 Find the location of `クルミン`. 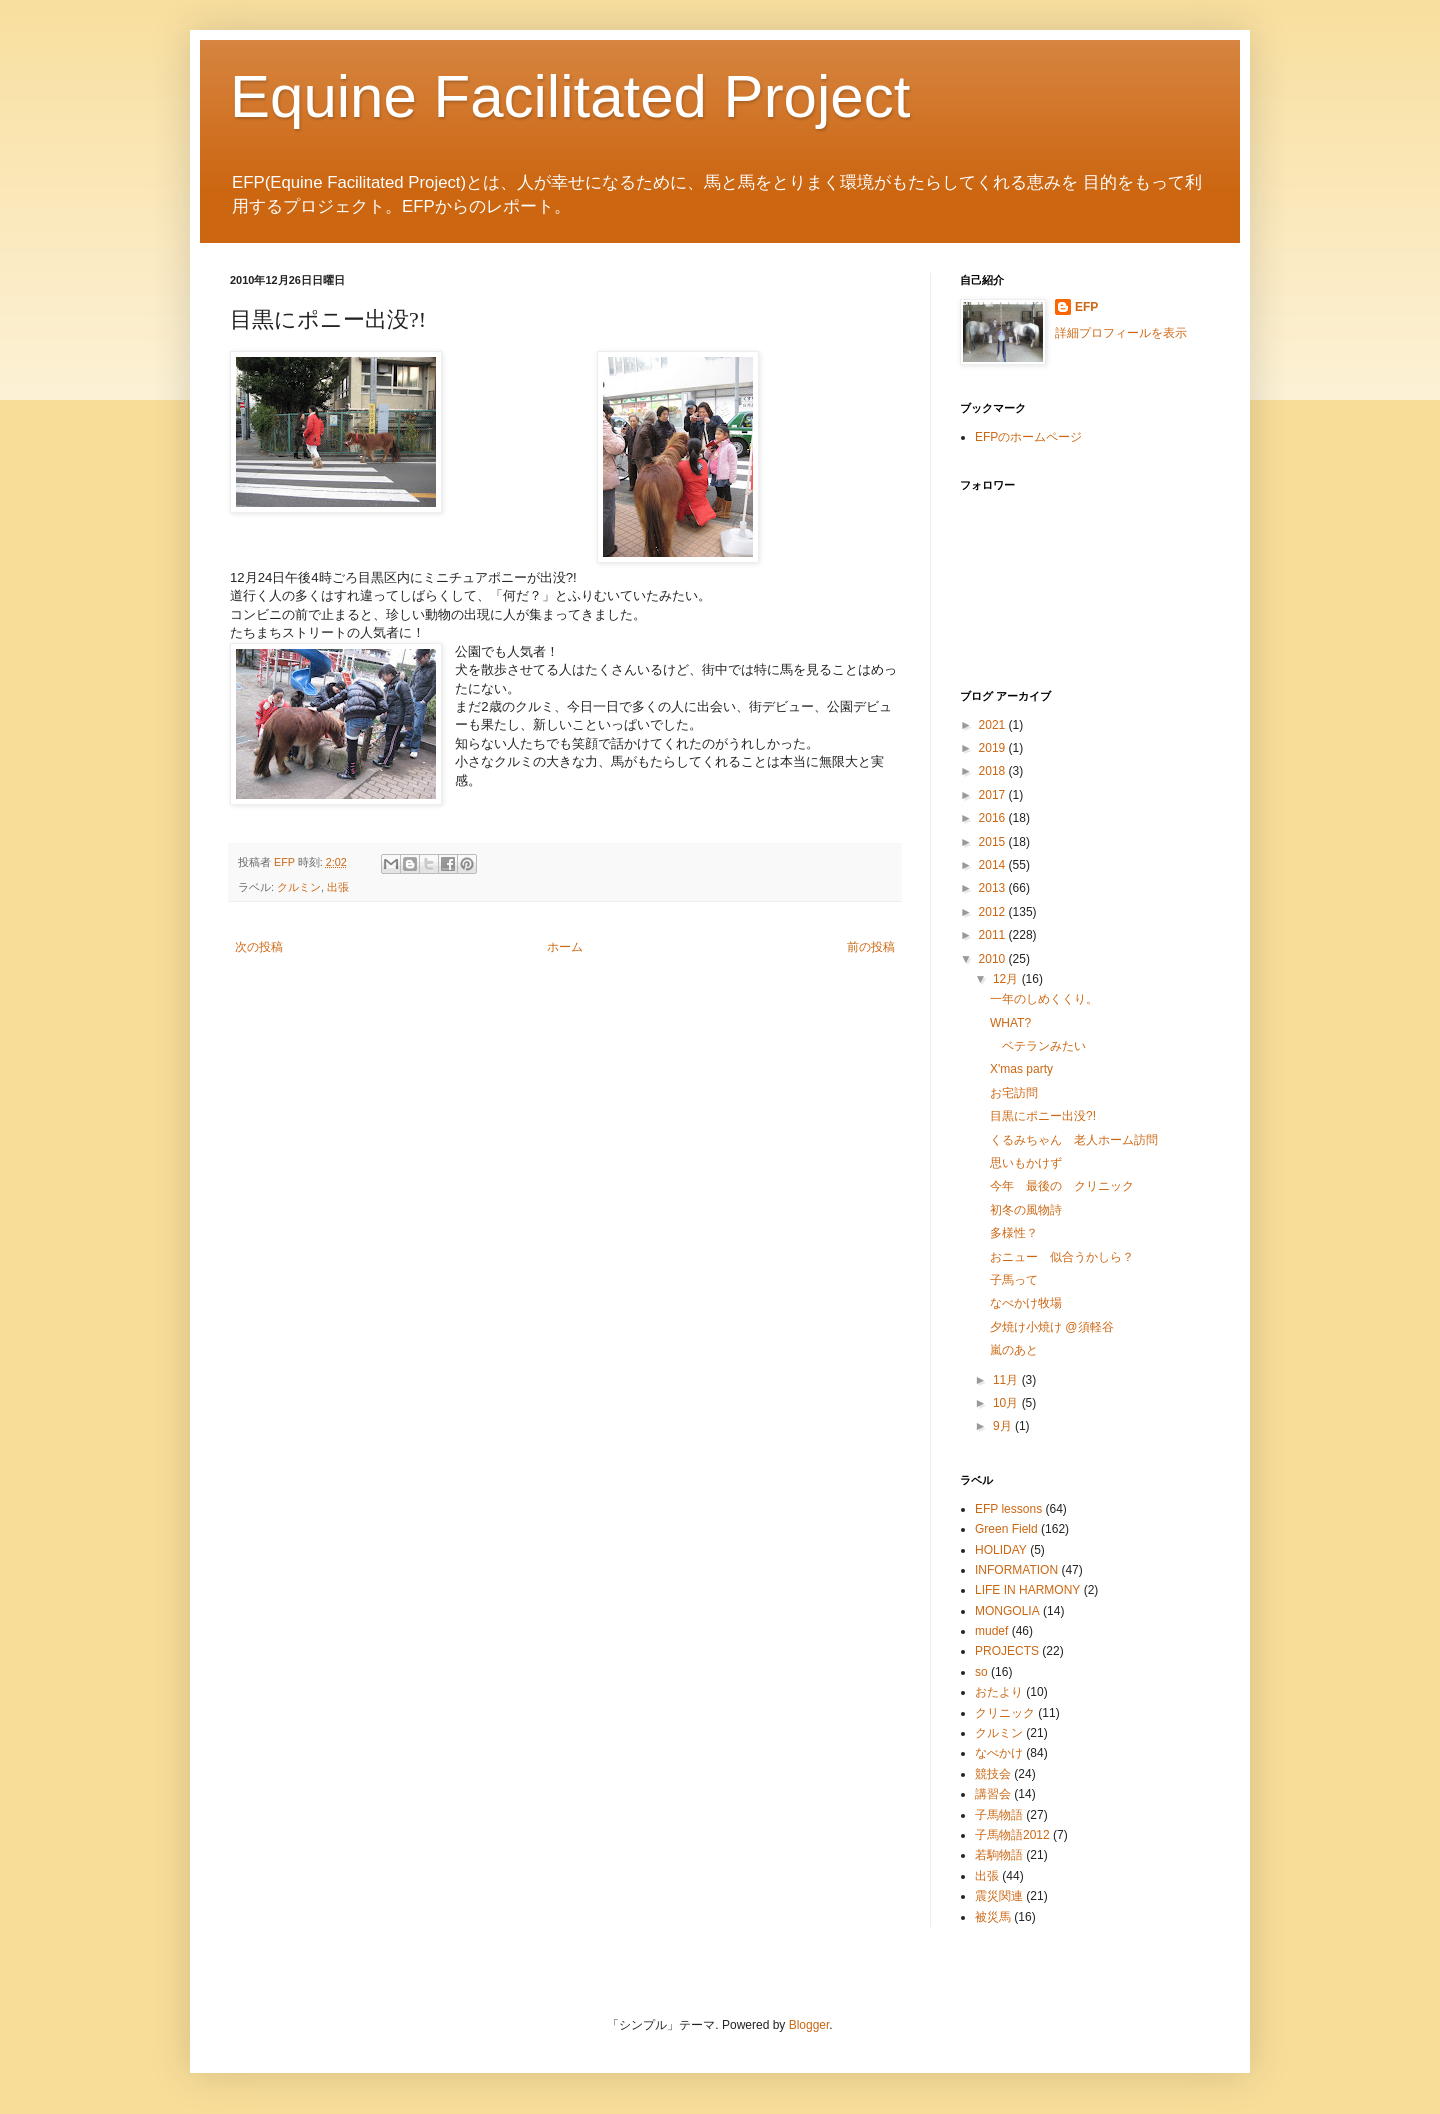

クルミン is located at coordinates (299, 887).